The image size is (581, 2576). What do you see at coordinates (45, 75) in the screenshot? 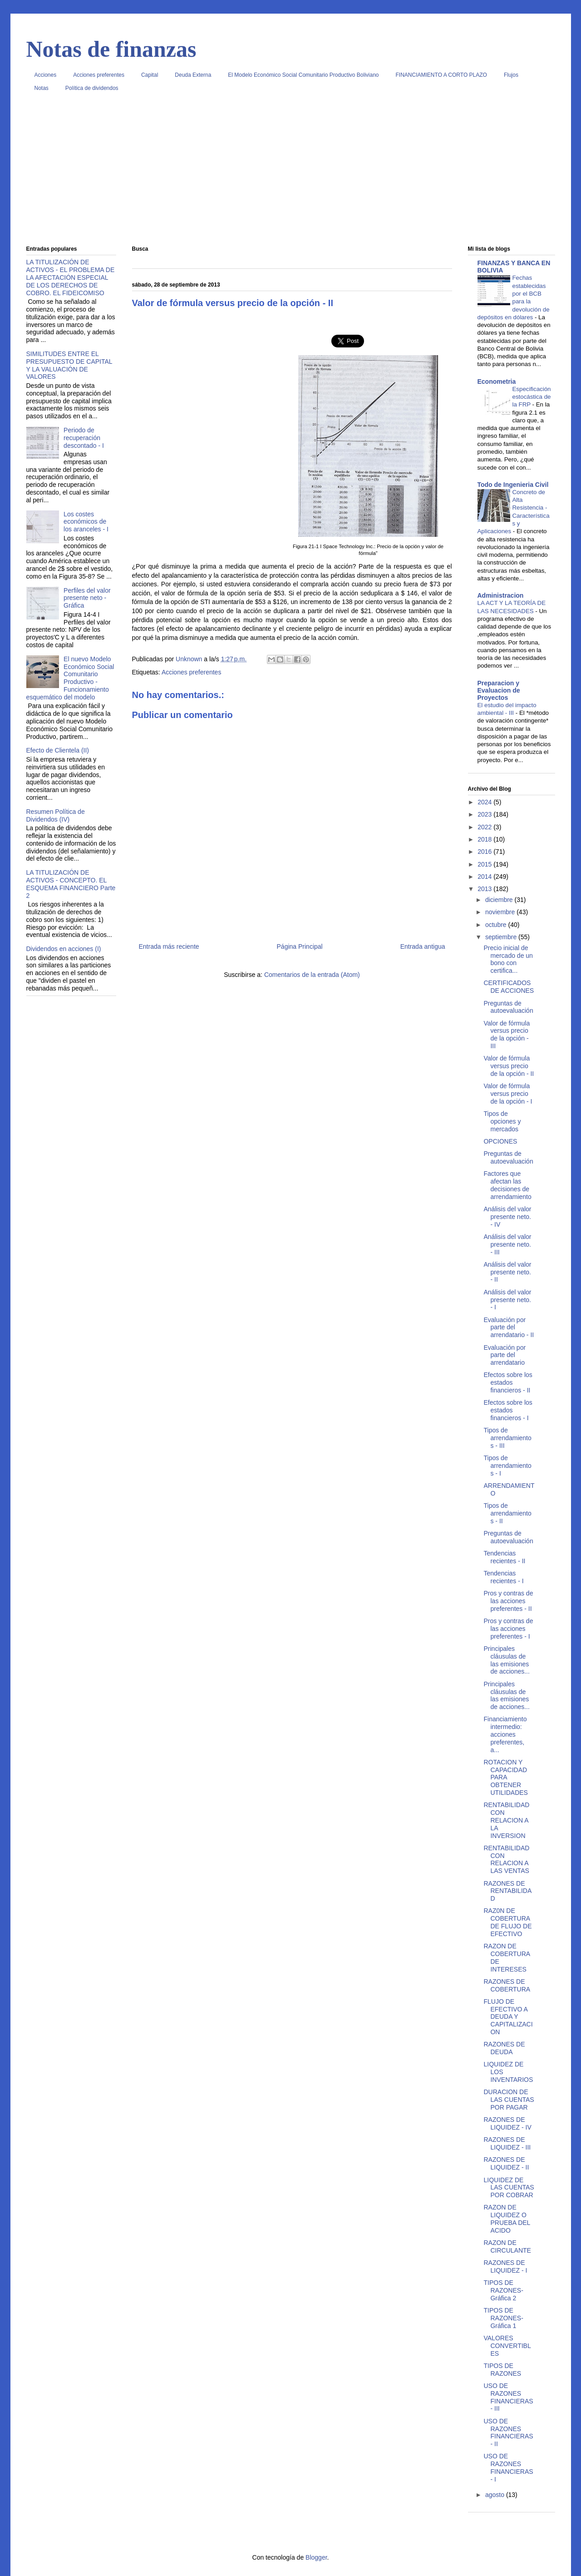
I see `Acciones` at bounding box center [45, 75].